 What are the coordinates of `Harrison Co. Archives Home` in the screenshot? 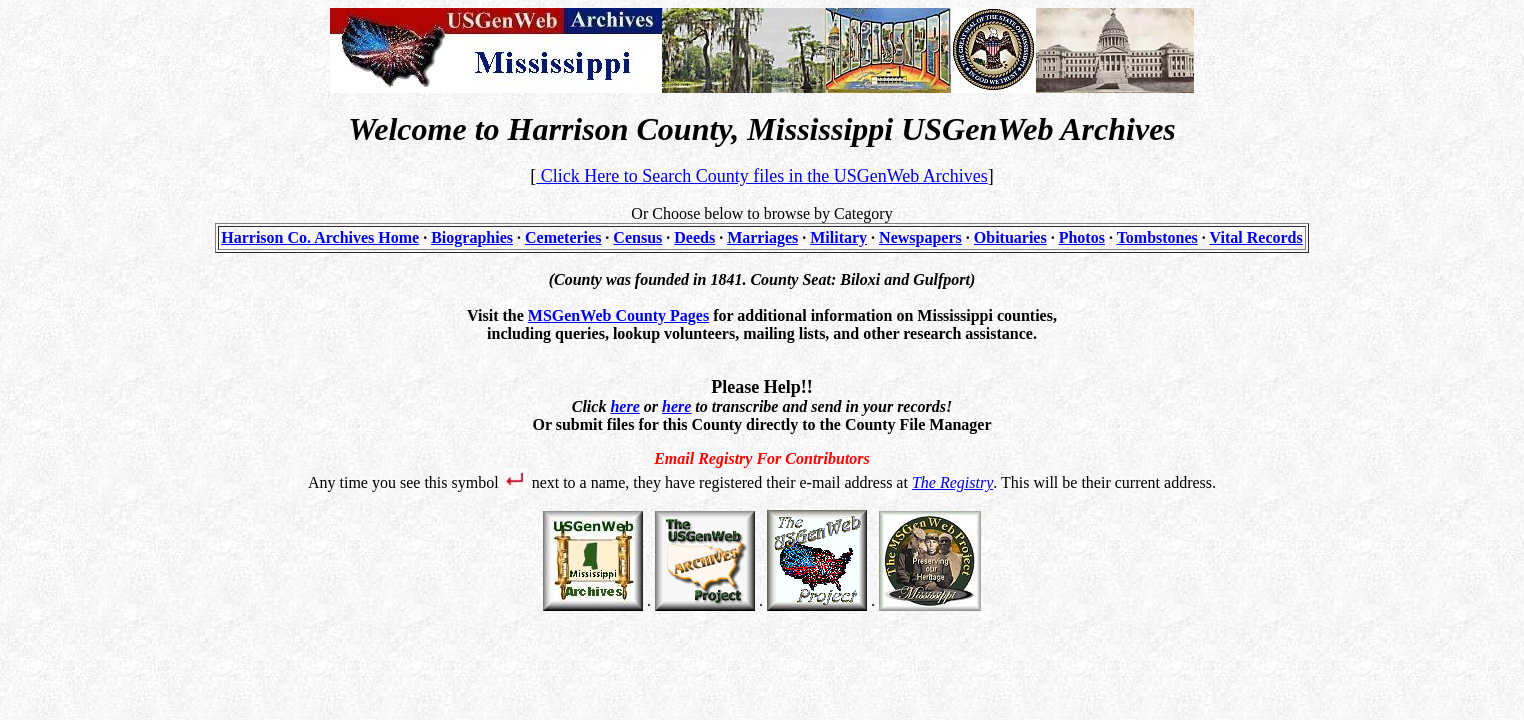 It's located at (320, 237).